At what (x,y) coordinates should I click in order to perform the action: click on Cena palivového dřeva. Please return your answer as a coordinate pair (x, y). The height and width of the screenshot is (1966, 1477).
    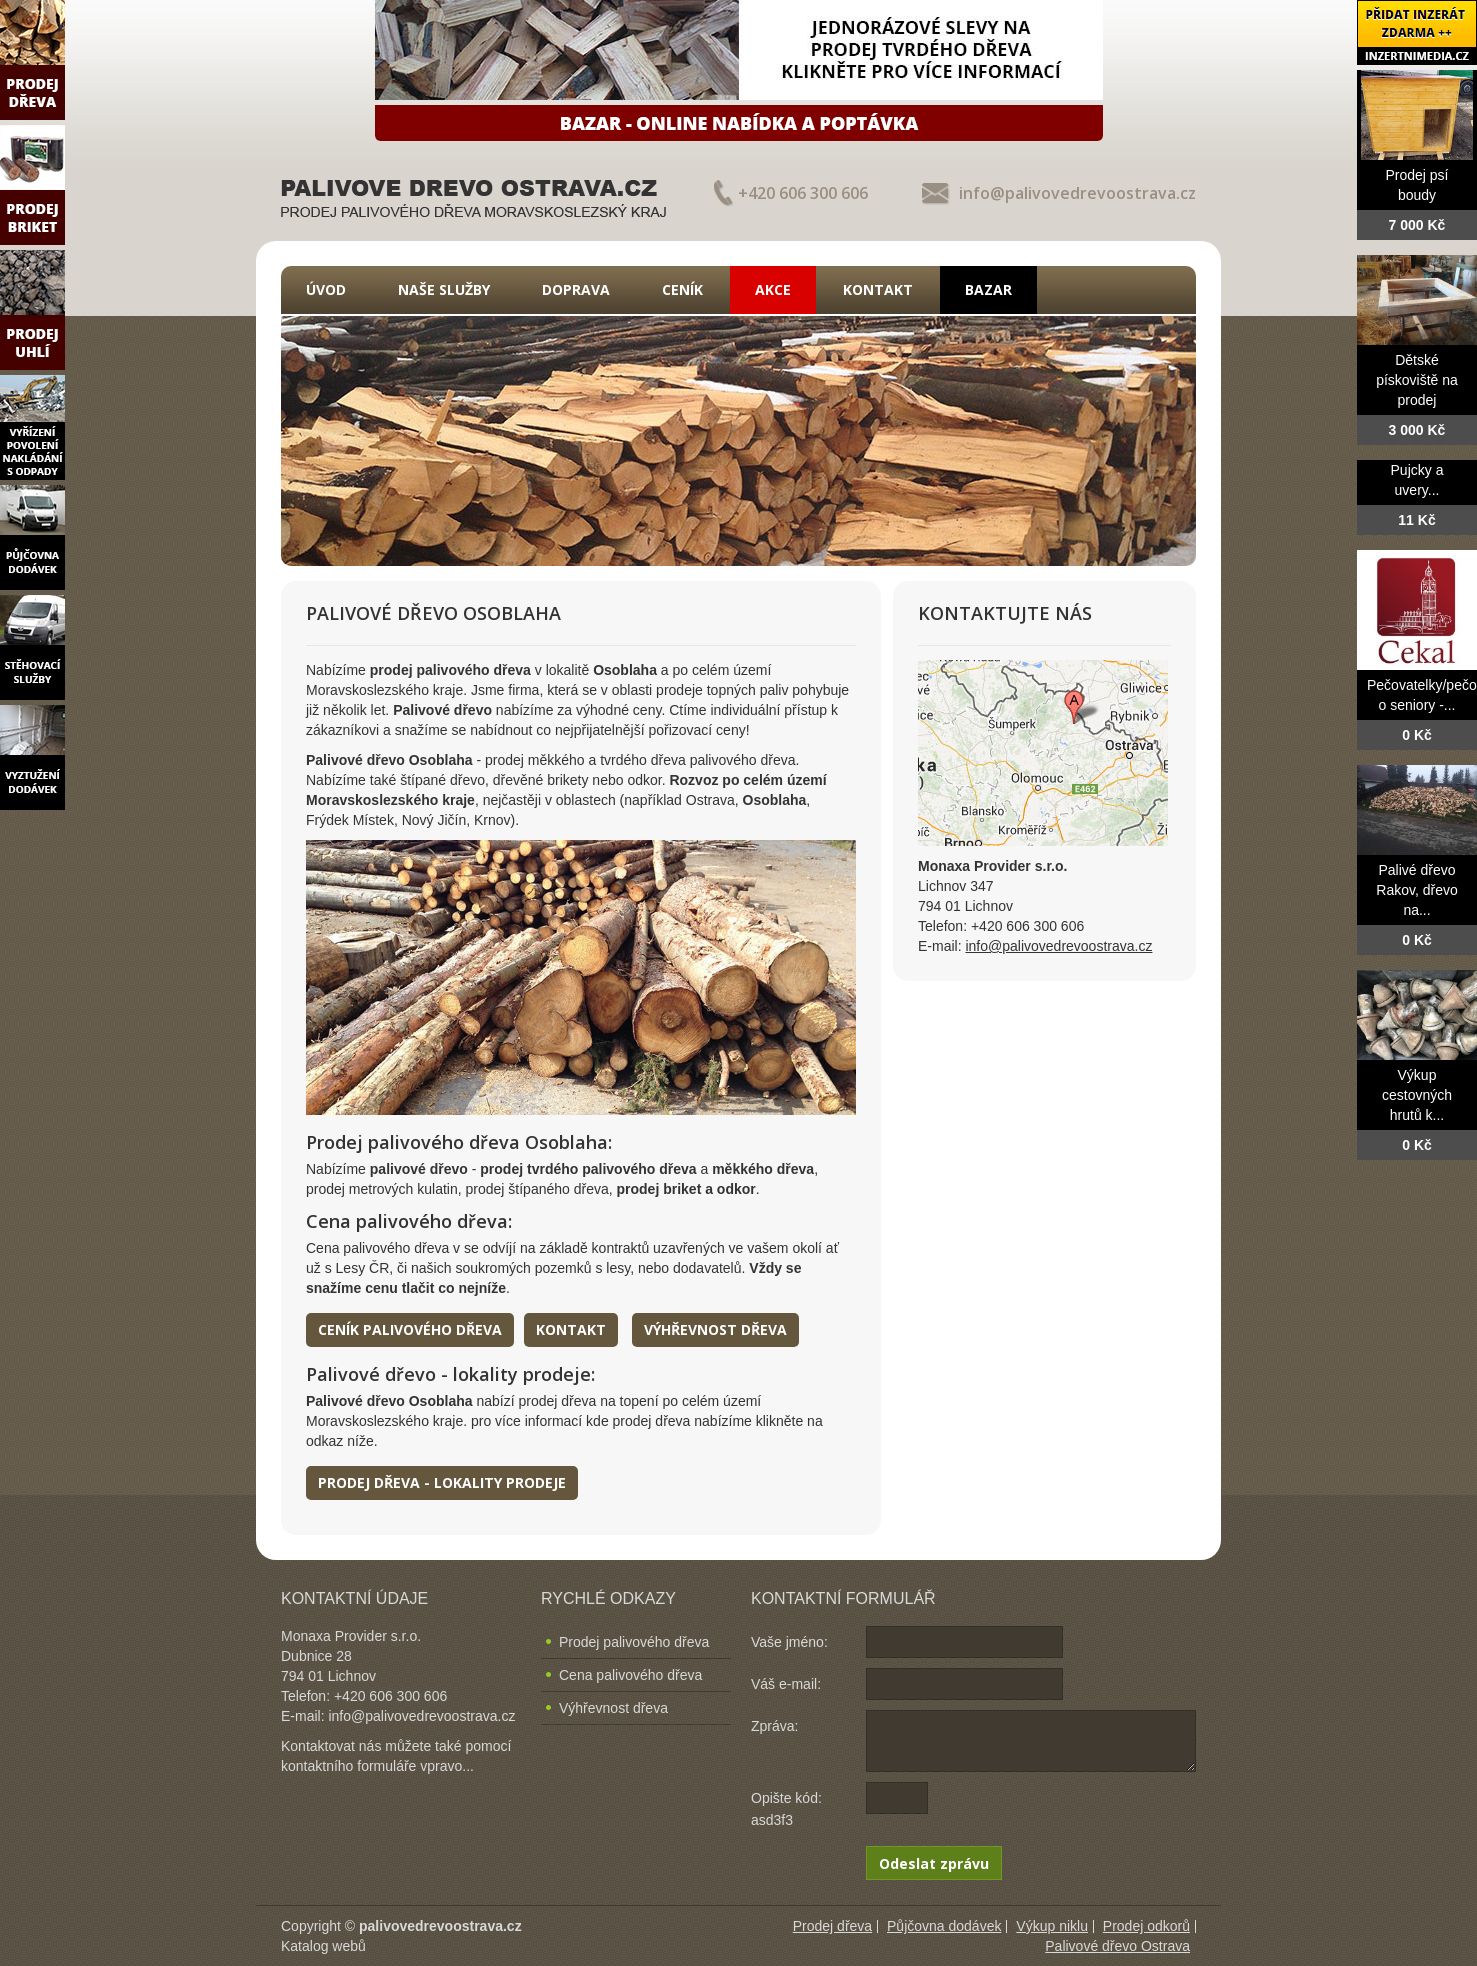
    Looking at the image, I should click on (630, 1675).